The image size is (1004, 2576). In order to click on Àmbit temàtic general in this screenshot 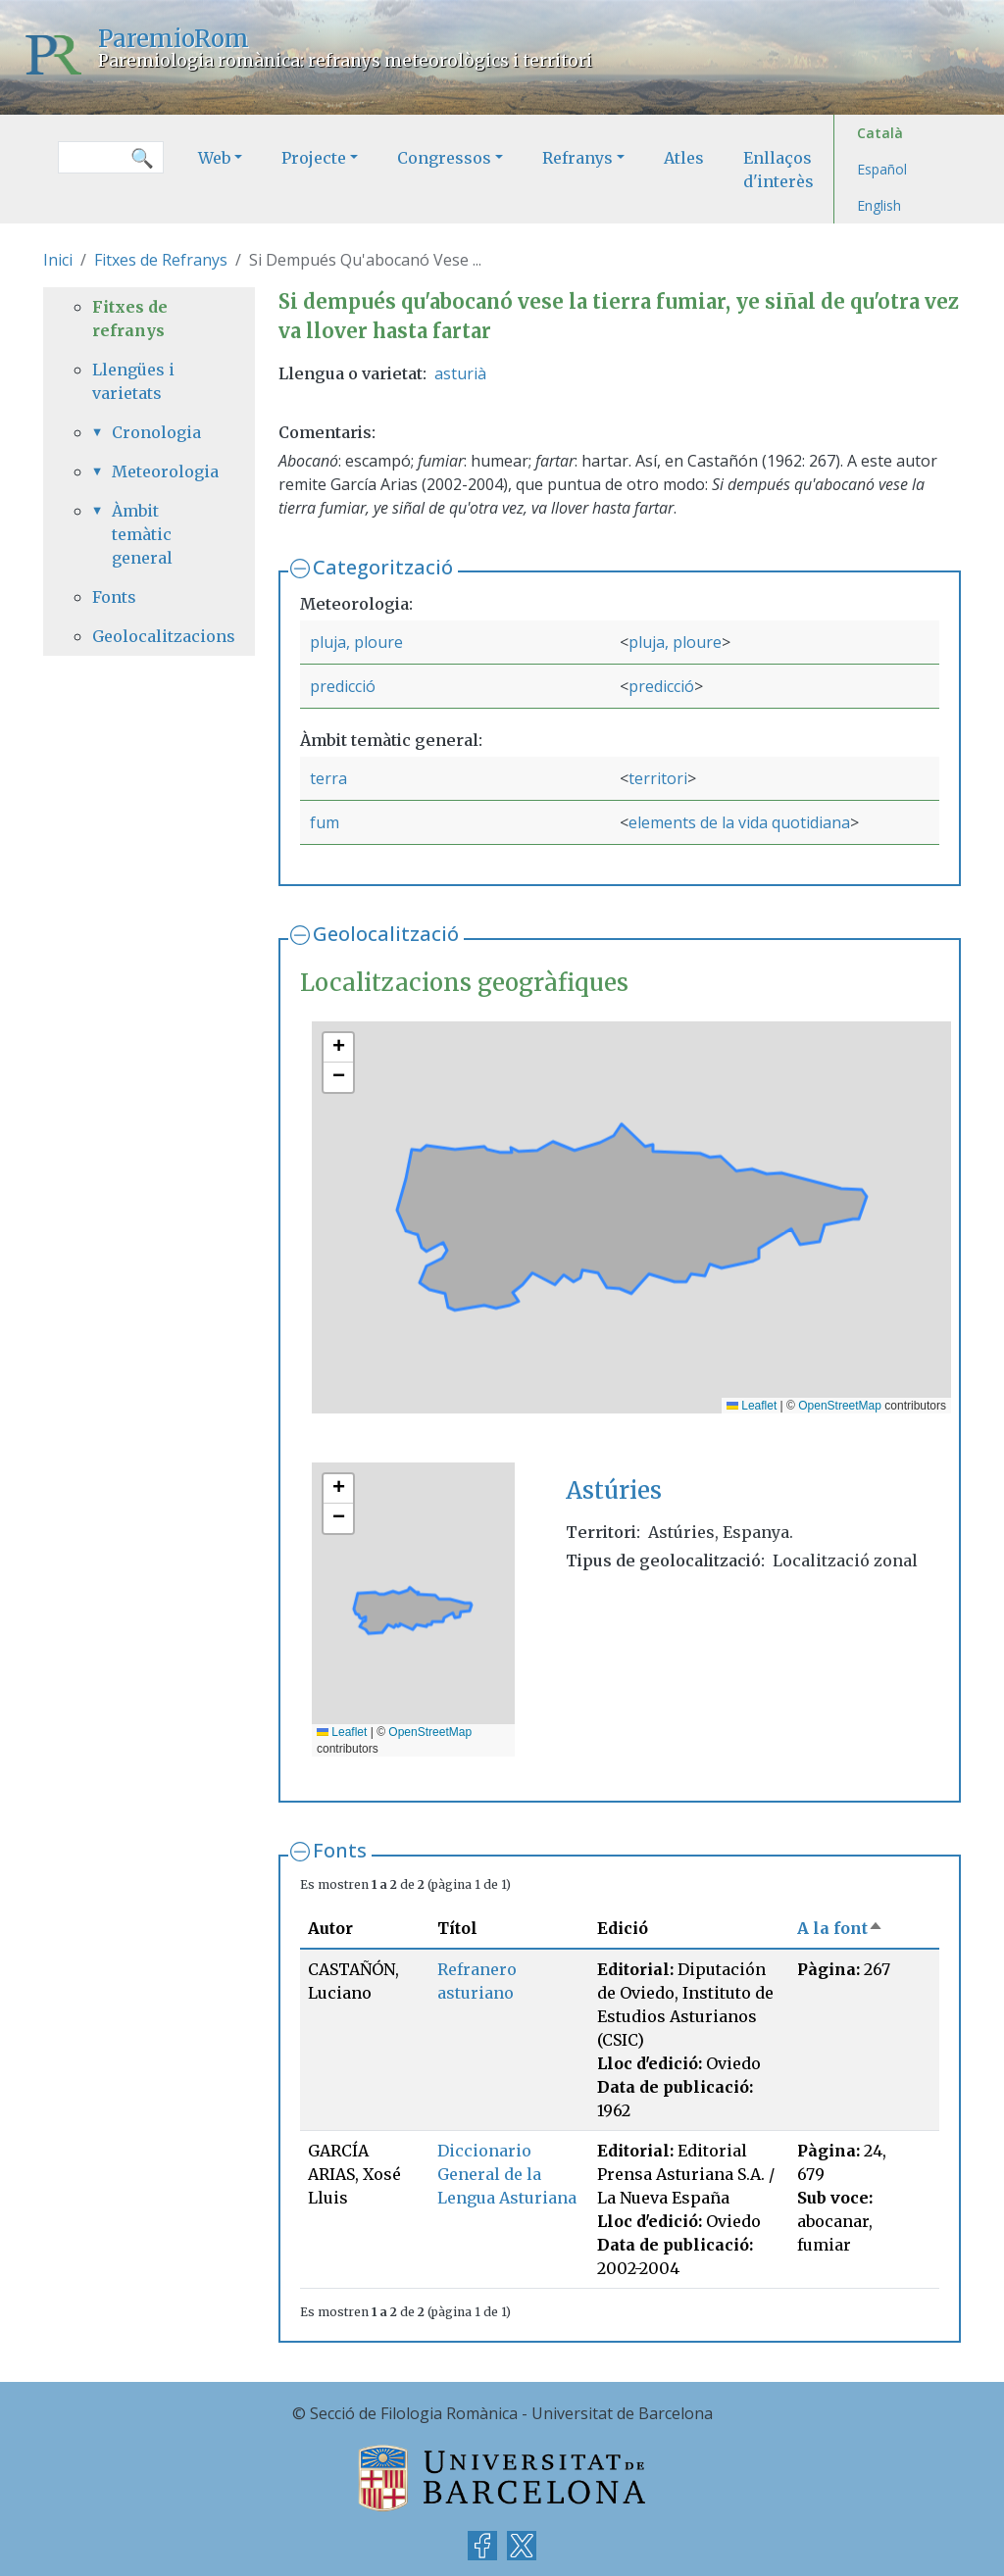, I will do `click(142, 534)`.